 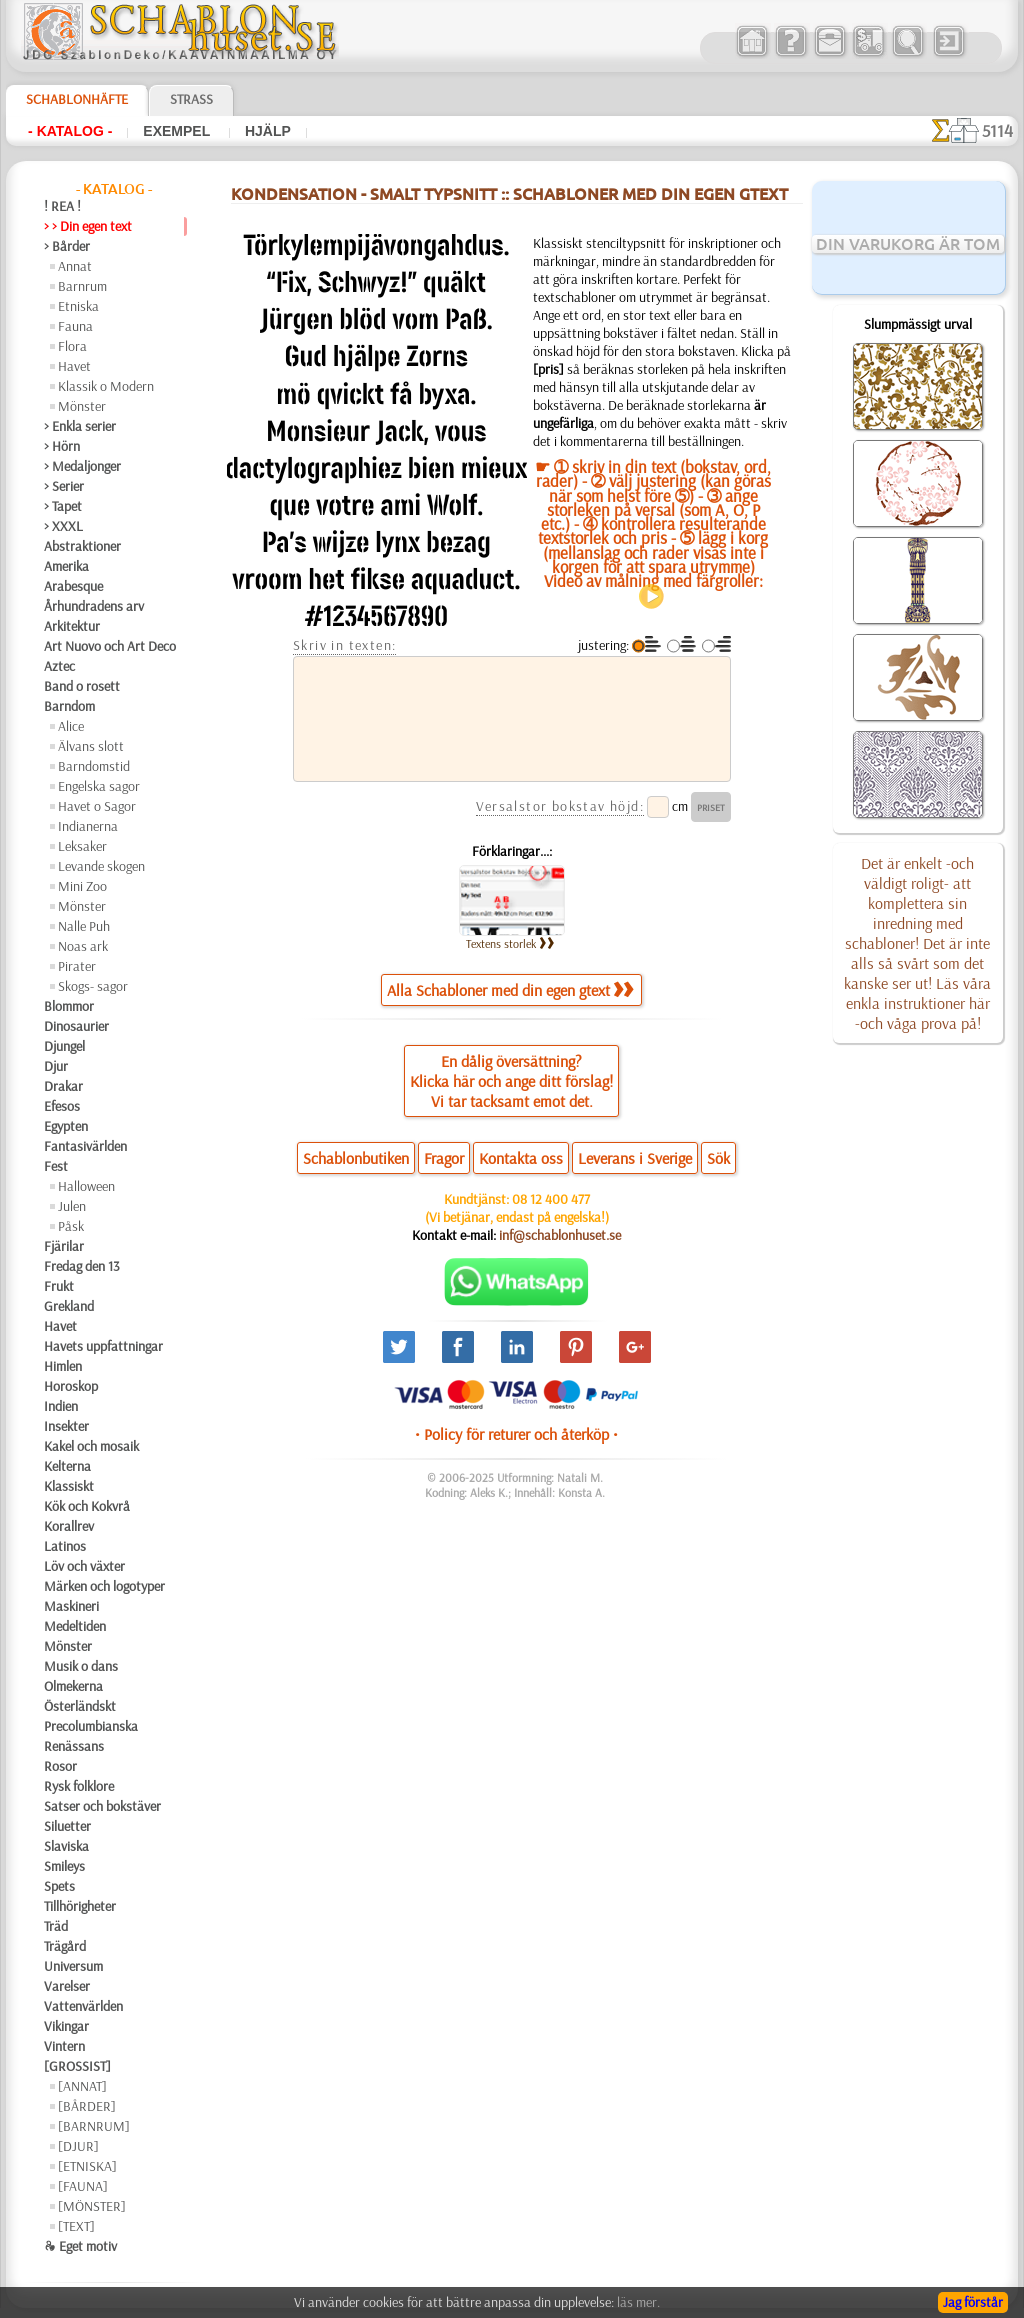 What do you see at coordinates (82, 1266) in the screenshot?
I see `Fredag den 13` at bounding box center [82, 1266].